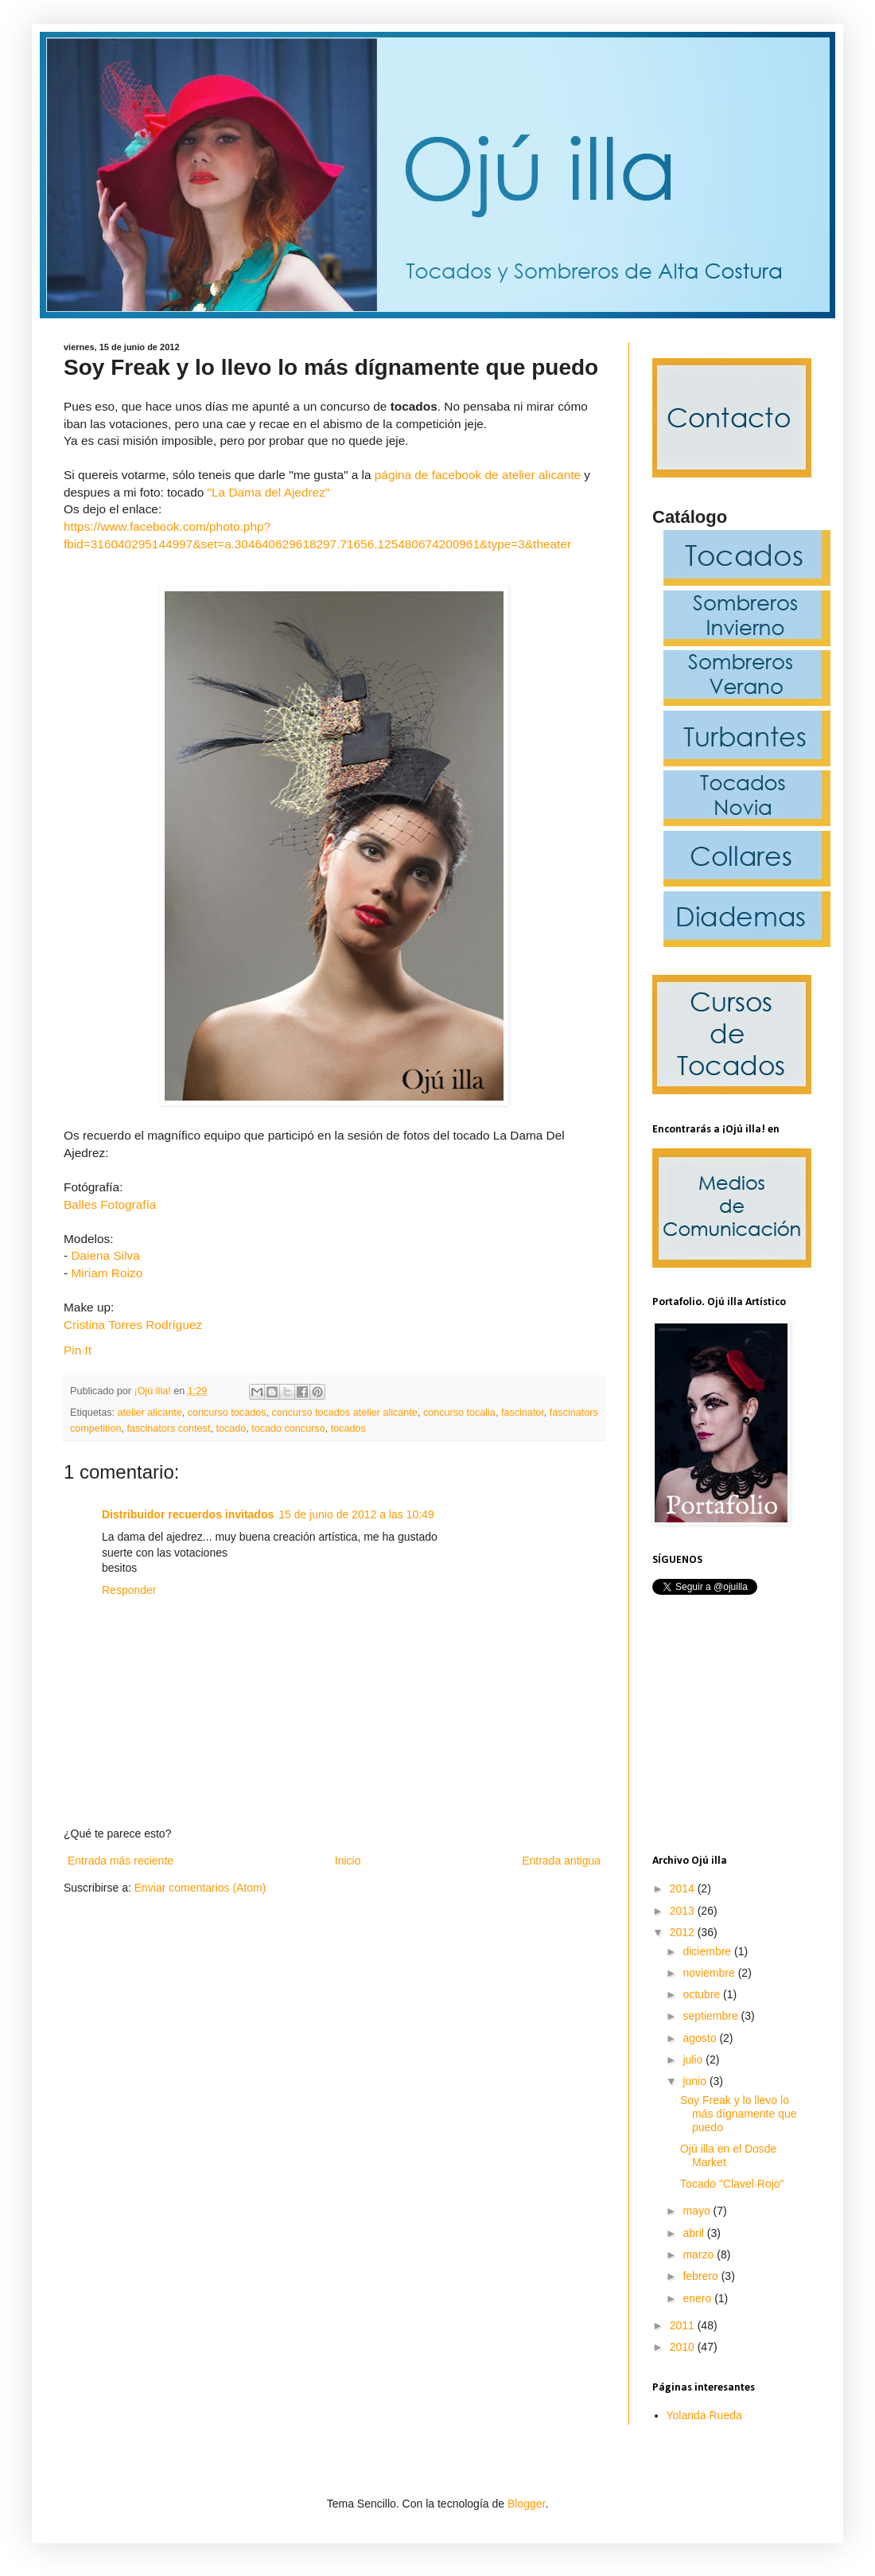 The width and height of the screenshot is (875, 2576). I want to click on concurso tocados atelier alicante, so click(344, 1412).